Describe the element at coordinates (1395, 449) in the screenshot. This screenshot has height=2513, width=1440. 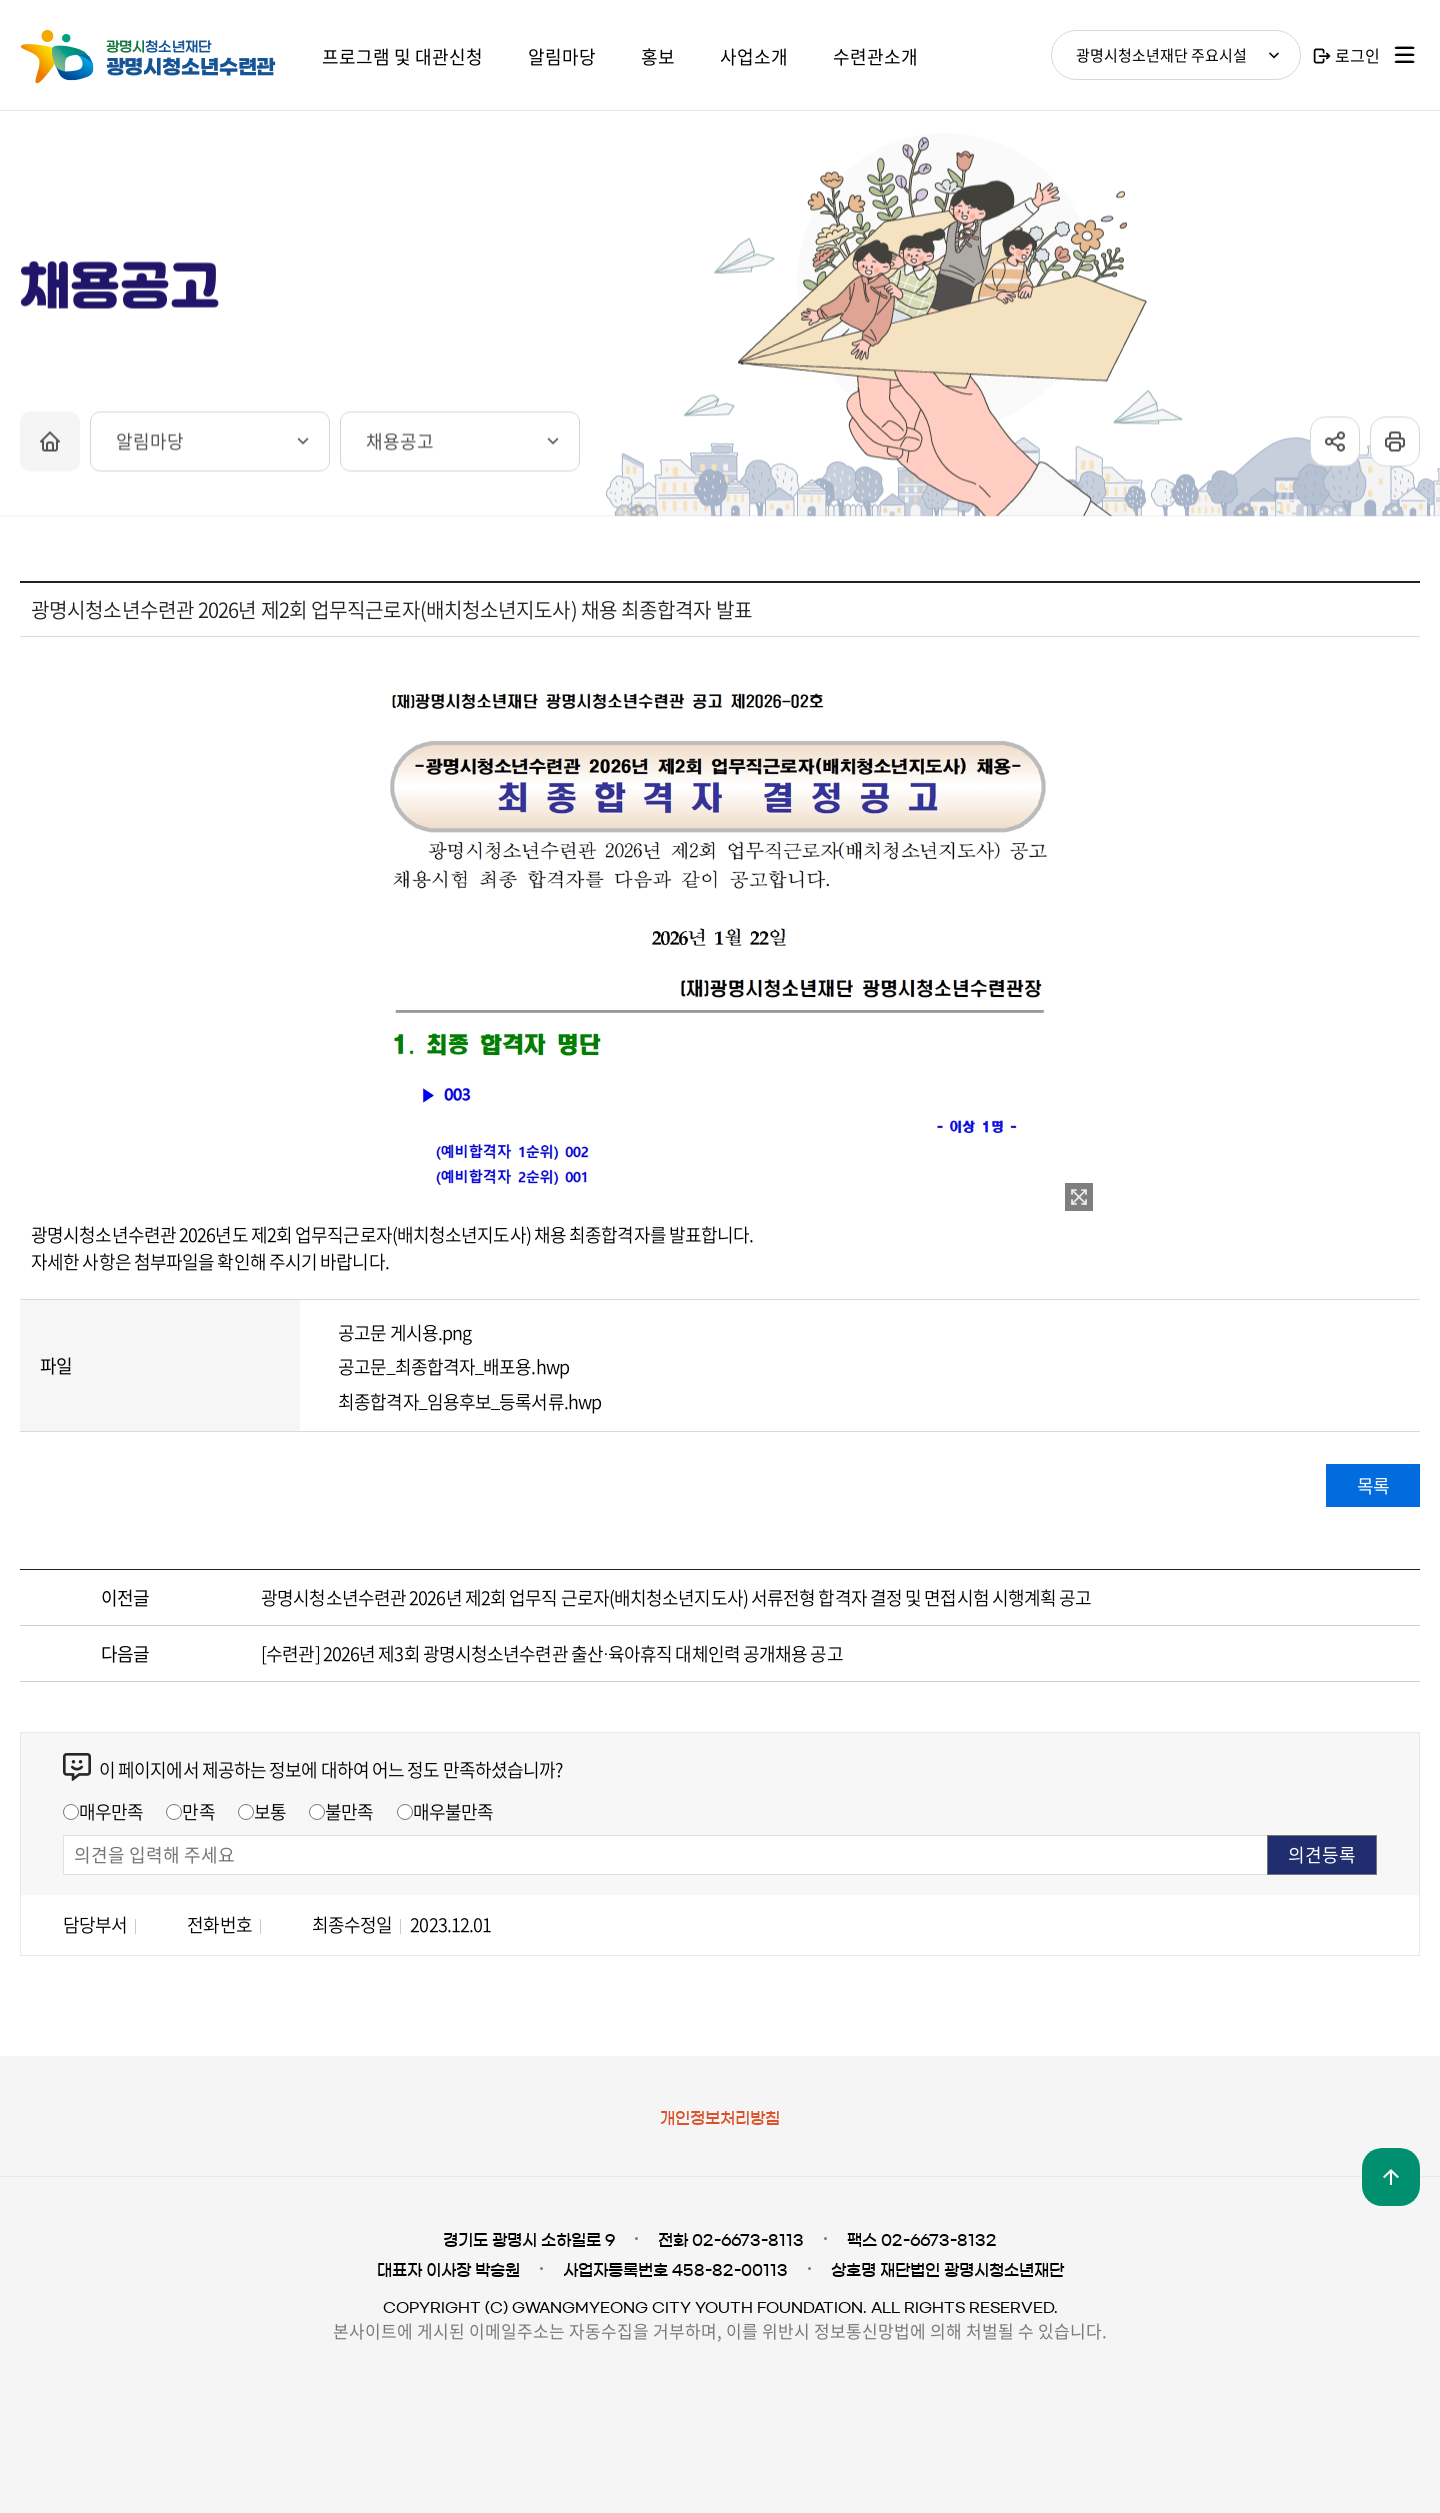
I see `프린트` at that location.